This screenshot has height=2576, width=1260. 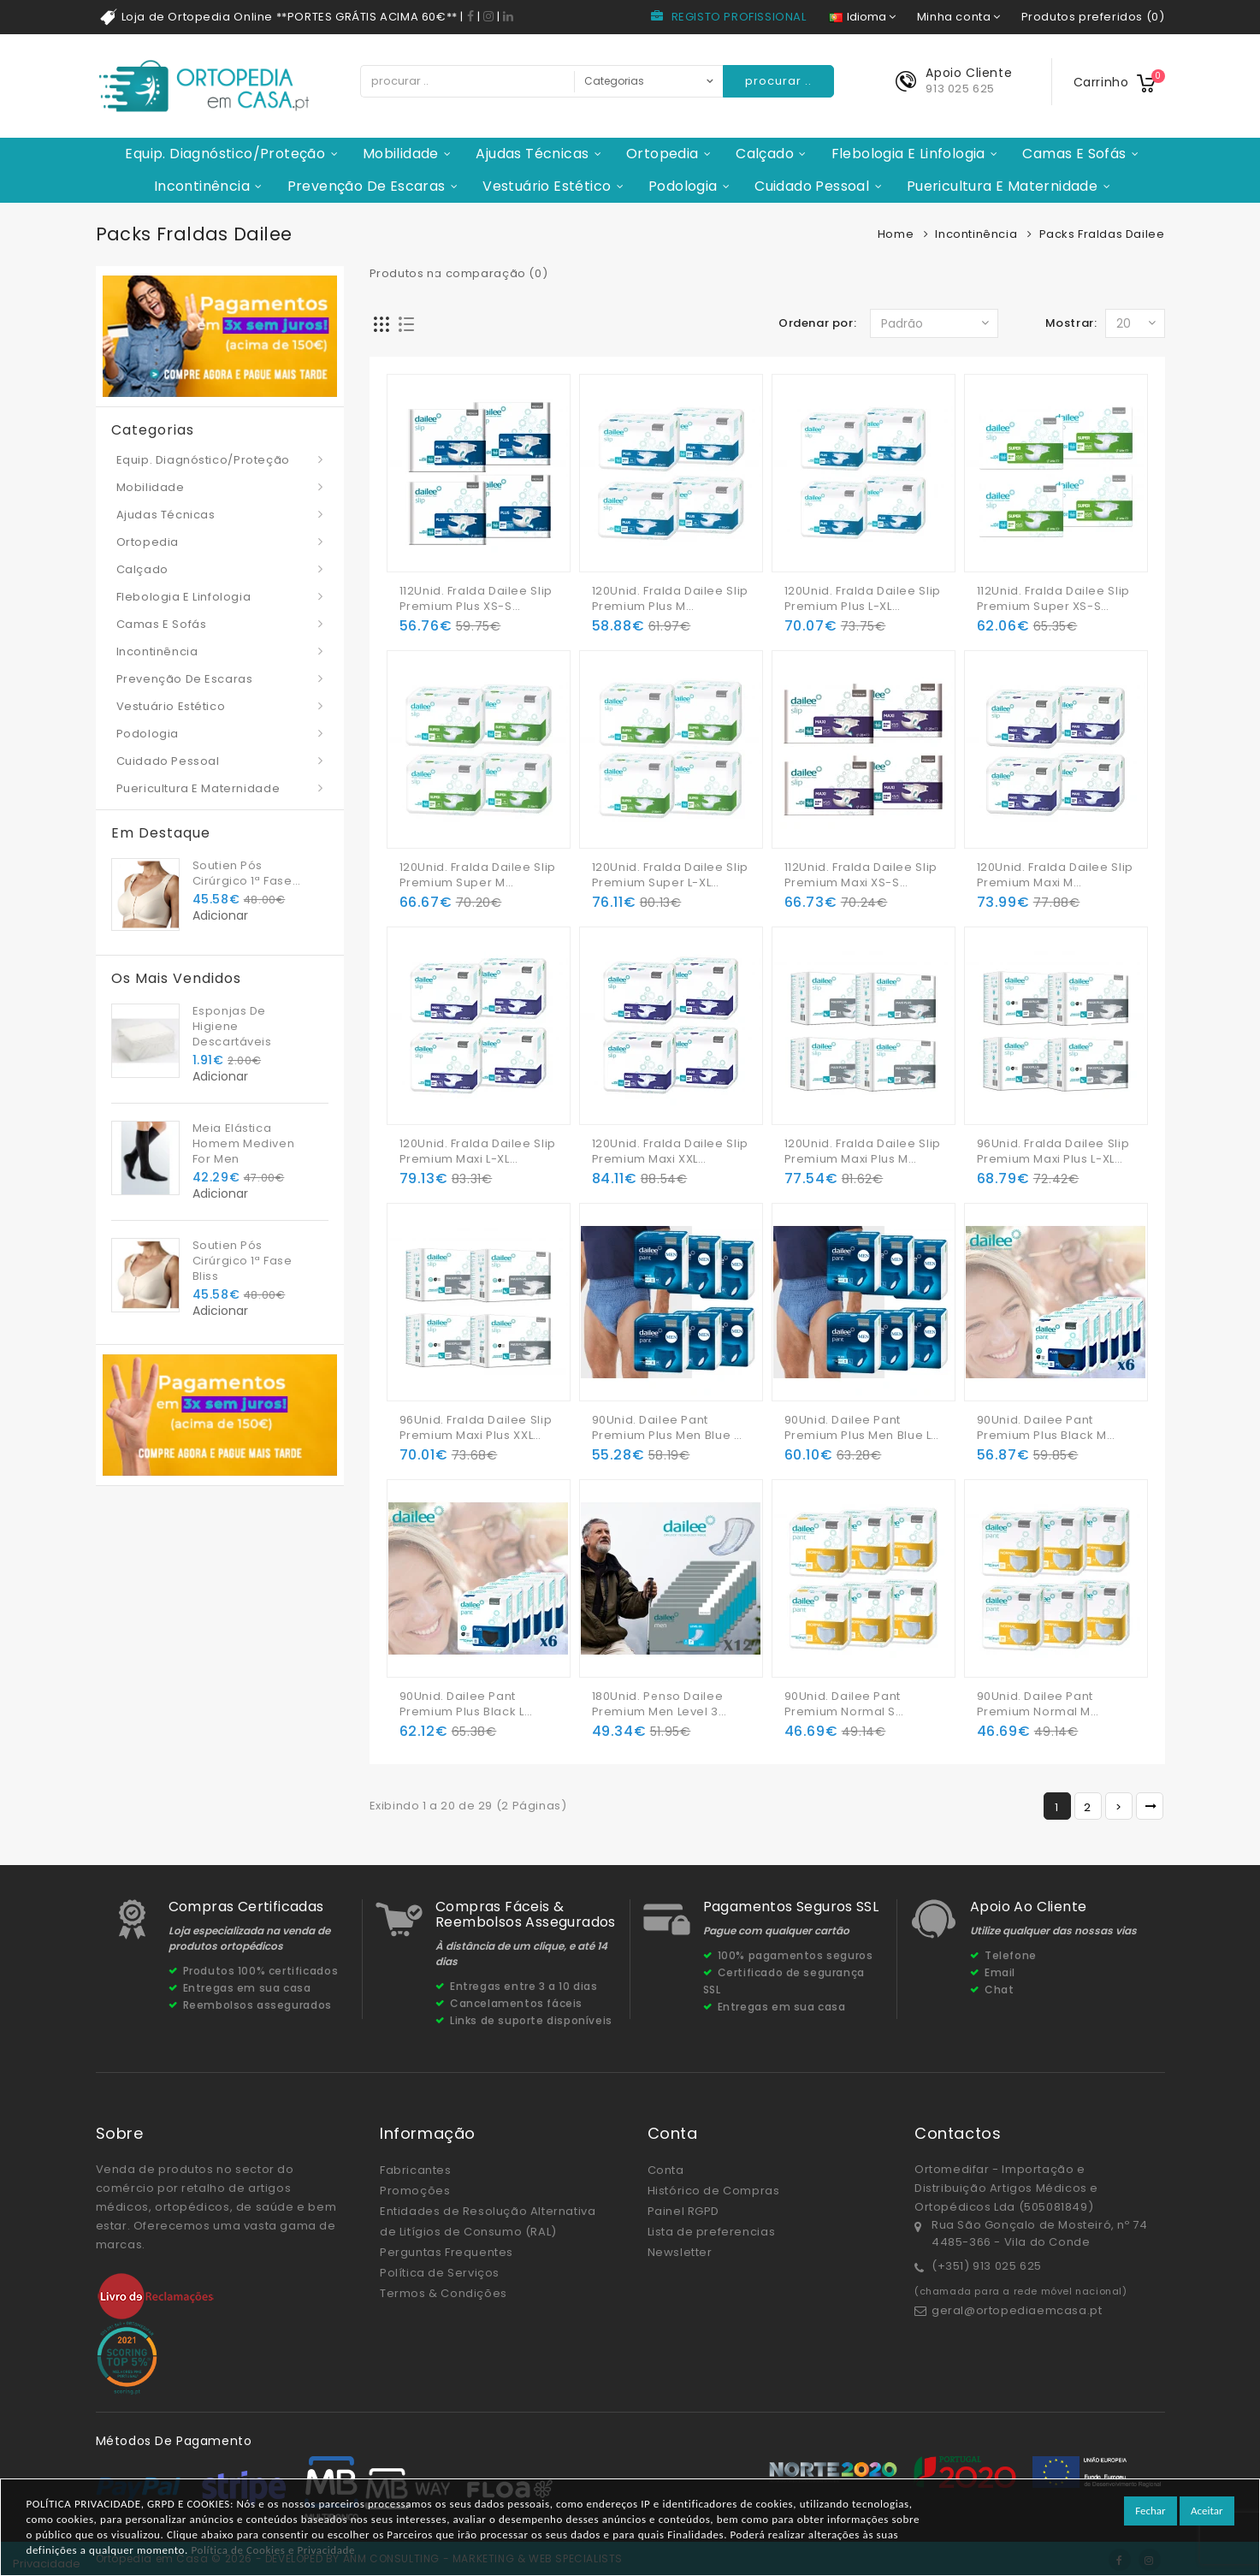 I want to click on 90Unid. Dailee Pant Premium Plus Men Blue M (6x15Unid.), so click(x=668, y=1427).